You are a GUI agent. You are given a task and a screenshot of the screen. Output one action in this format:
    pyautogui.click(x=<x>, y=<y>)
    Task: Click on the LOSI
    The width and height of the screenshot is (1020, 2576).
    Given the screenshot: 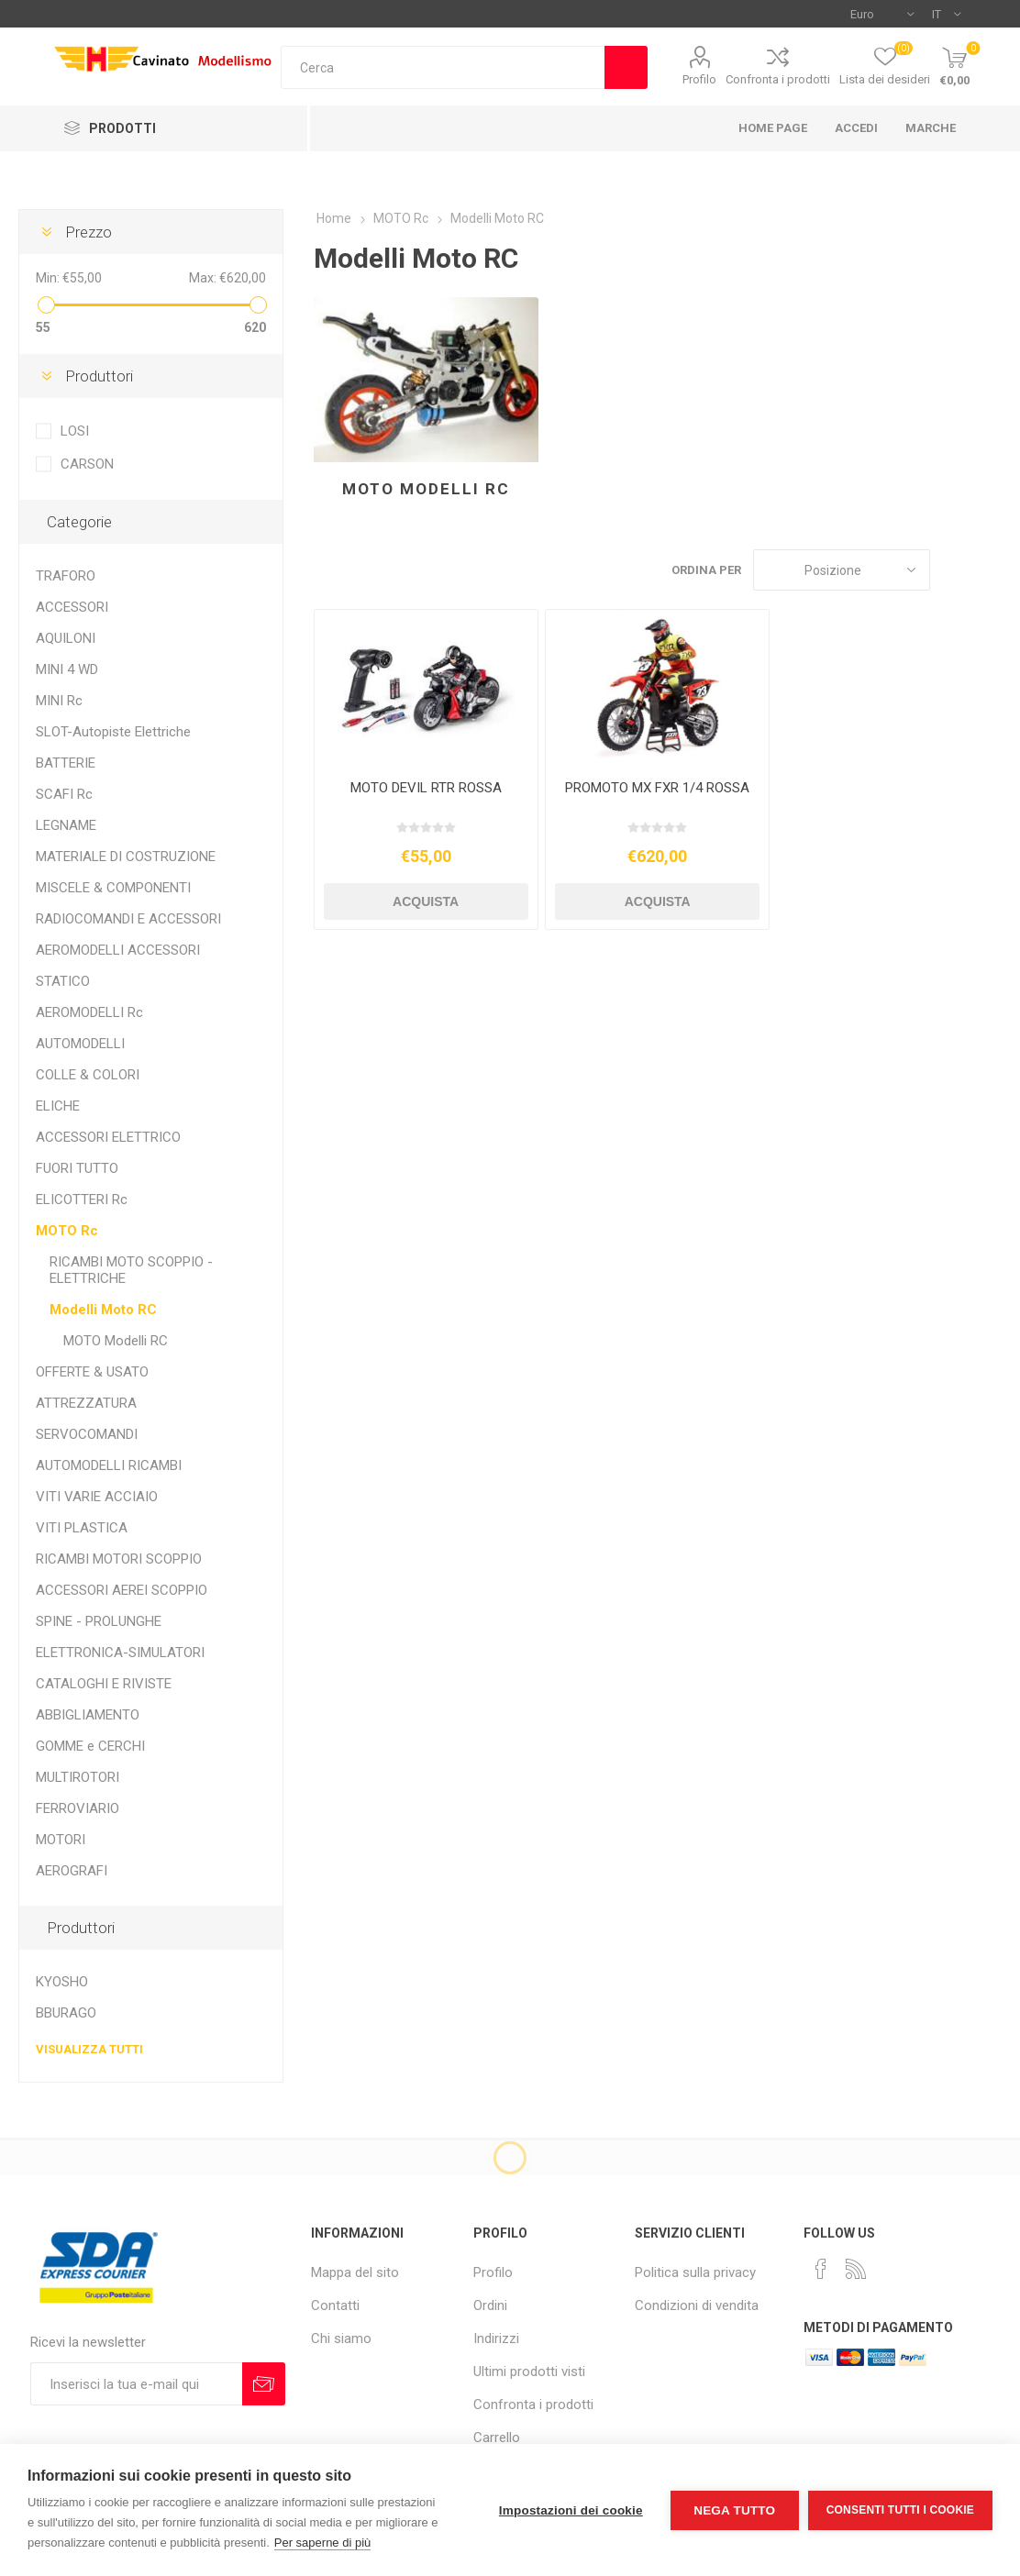 What is the action you would take?
    pyautogui.click(x=75, y=431)
    